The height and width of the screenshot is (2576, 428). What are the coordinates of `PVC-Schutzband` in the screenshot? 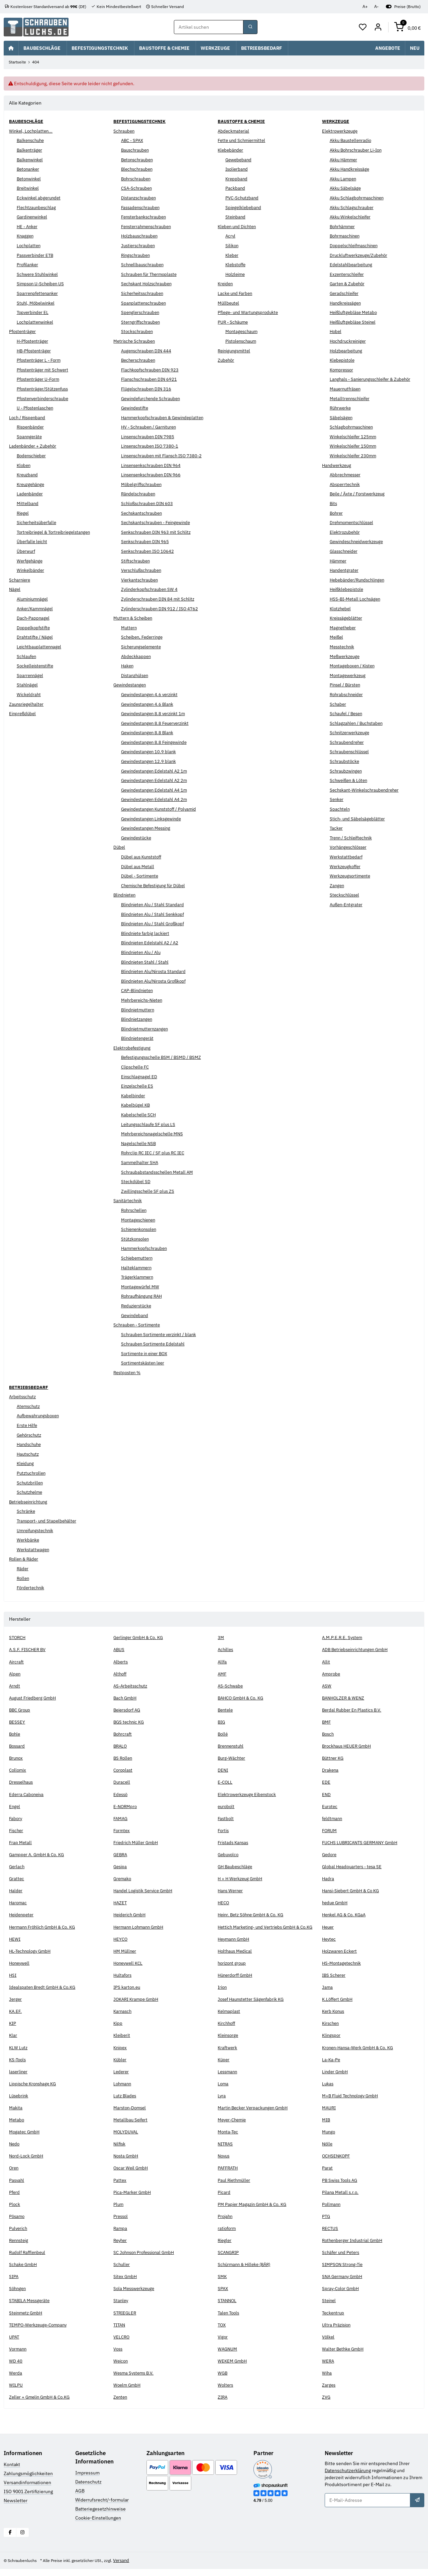 It's located at (243, 198).